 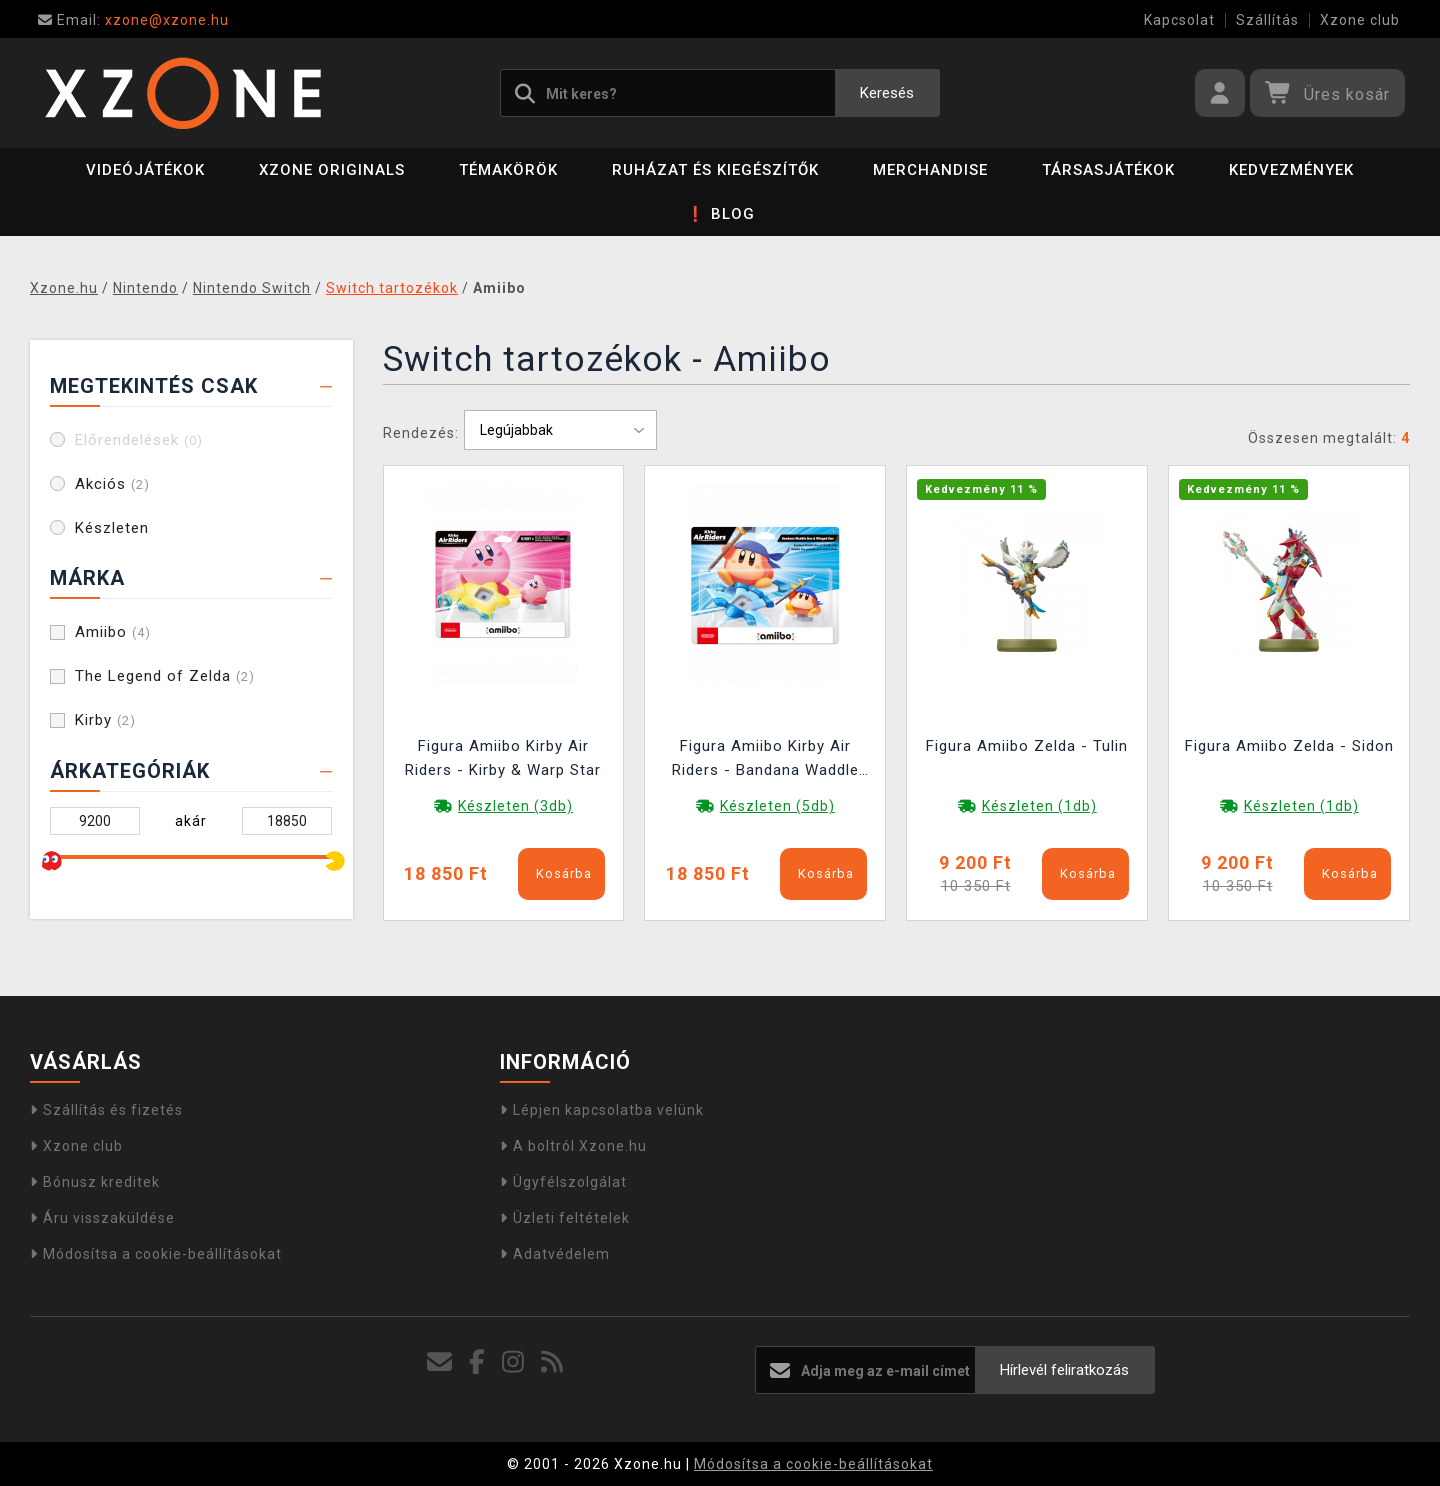 I want to click on Adatvédelem, so click(x=555, y=1254).